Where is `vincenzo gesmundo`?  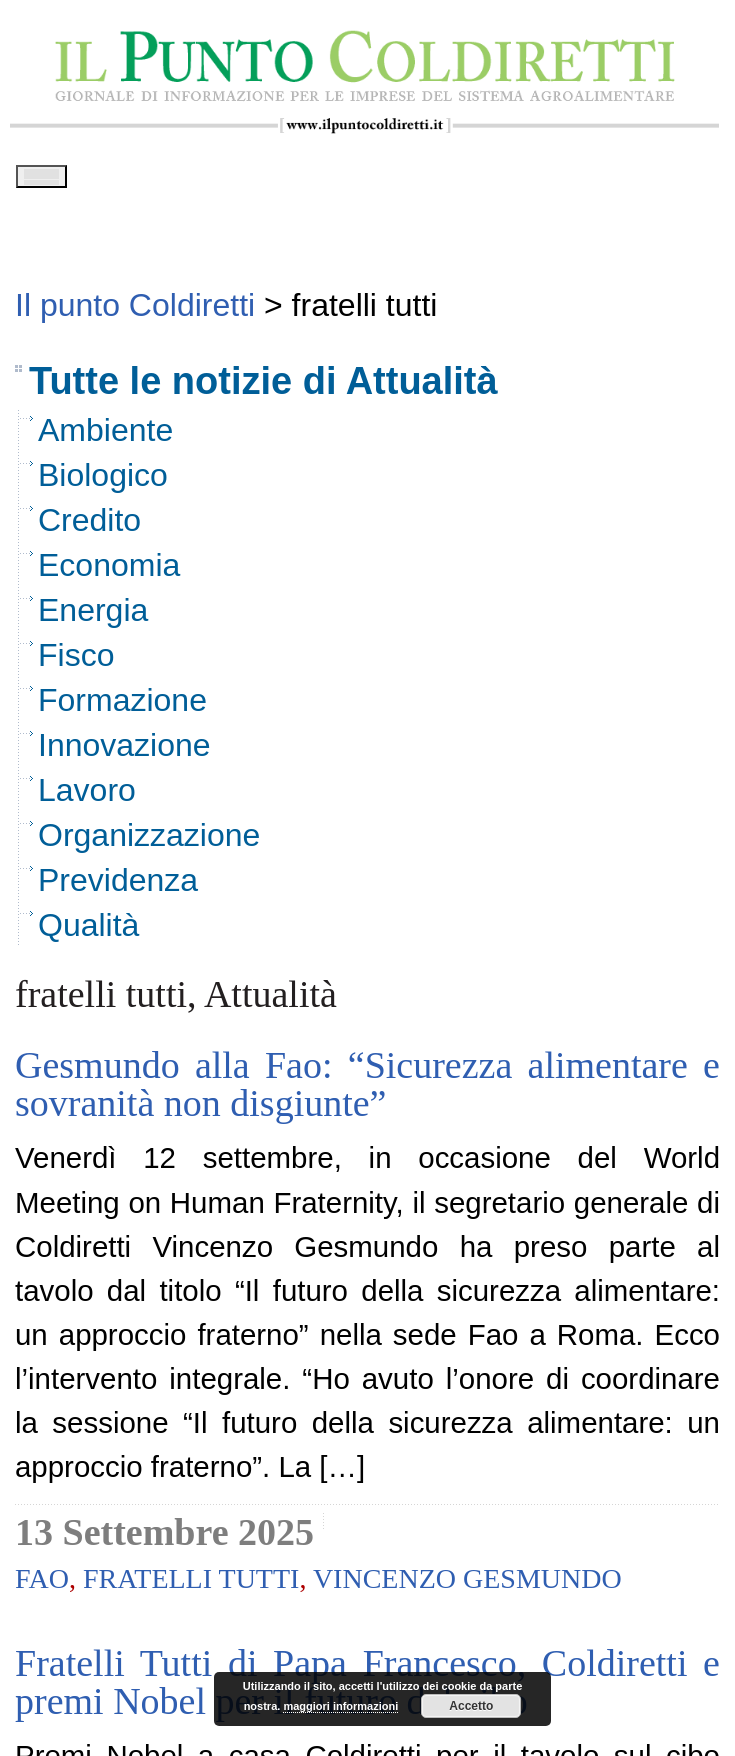
vincenzo gesmundo is located at coordinates (467, 1585).